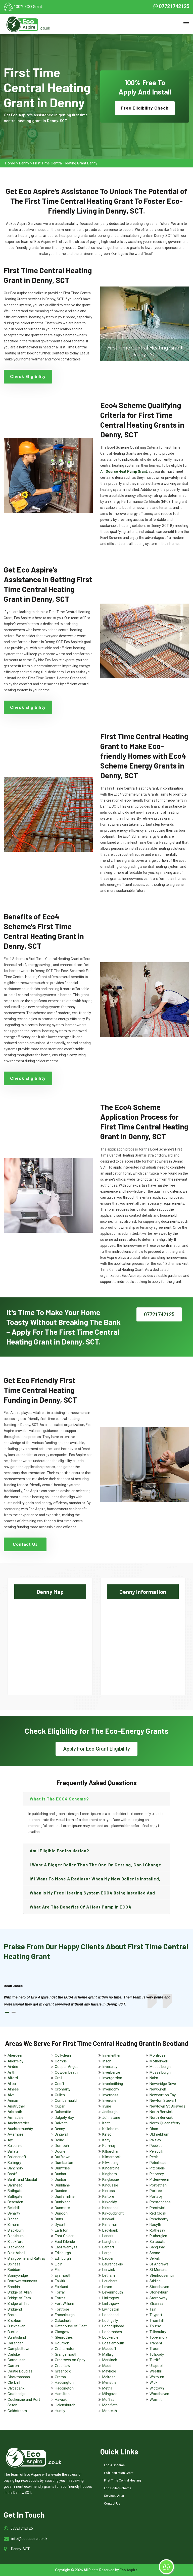  Describe the element at coordinates (14, 2354) in the screenshot. I see `Carluke` at that location.